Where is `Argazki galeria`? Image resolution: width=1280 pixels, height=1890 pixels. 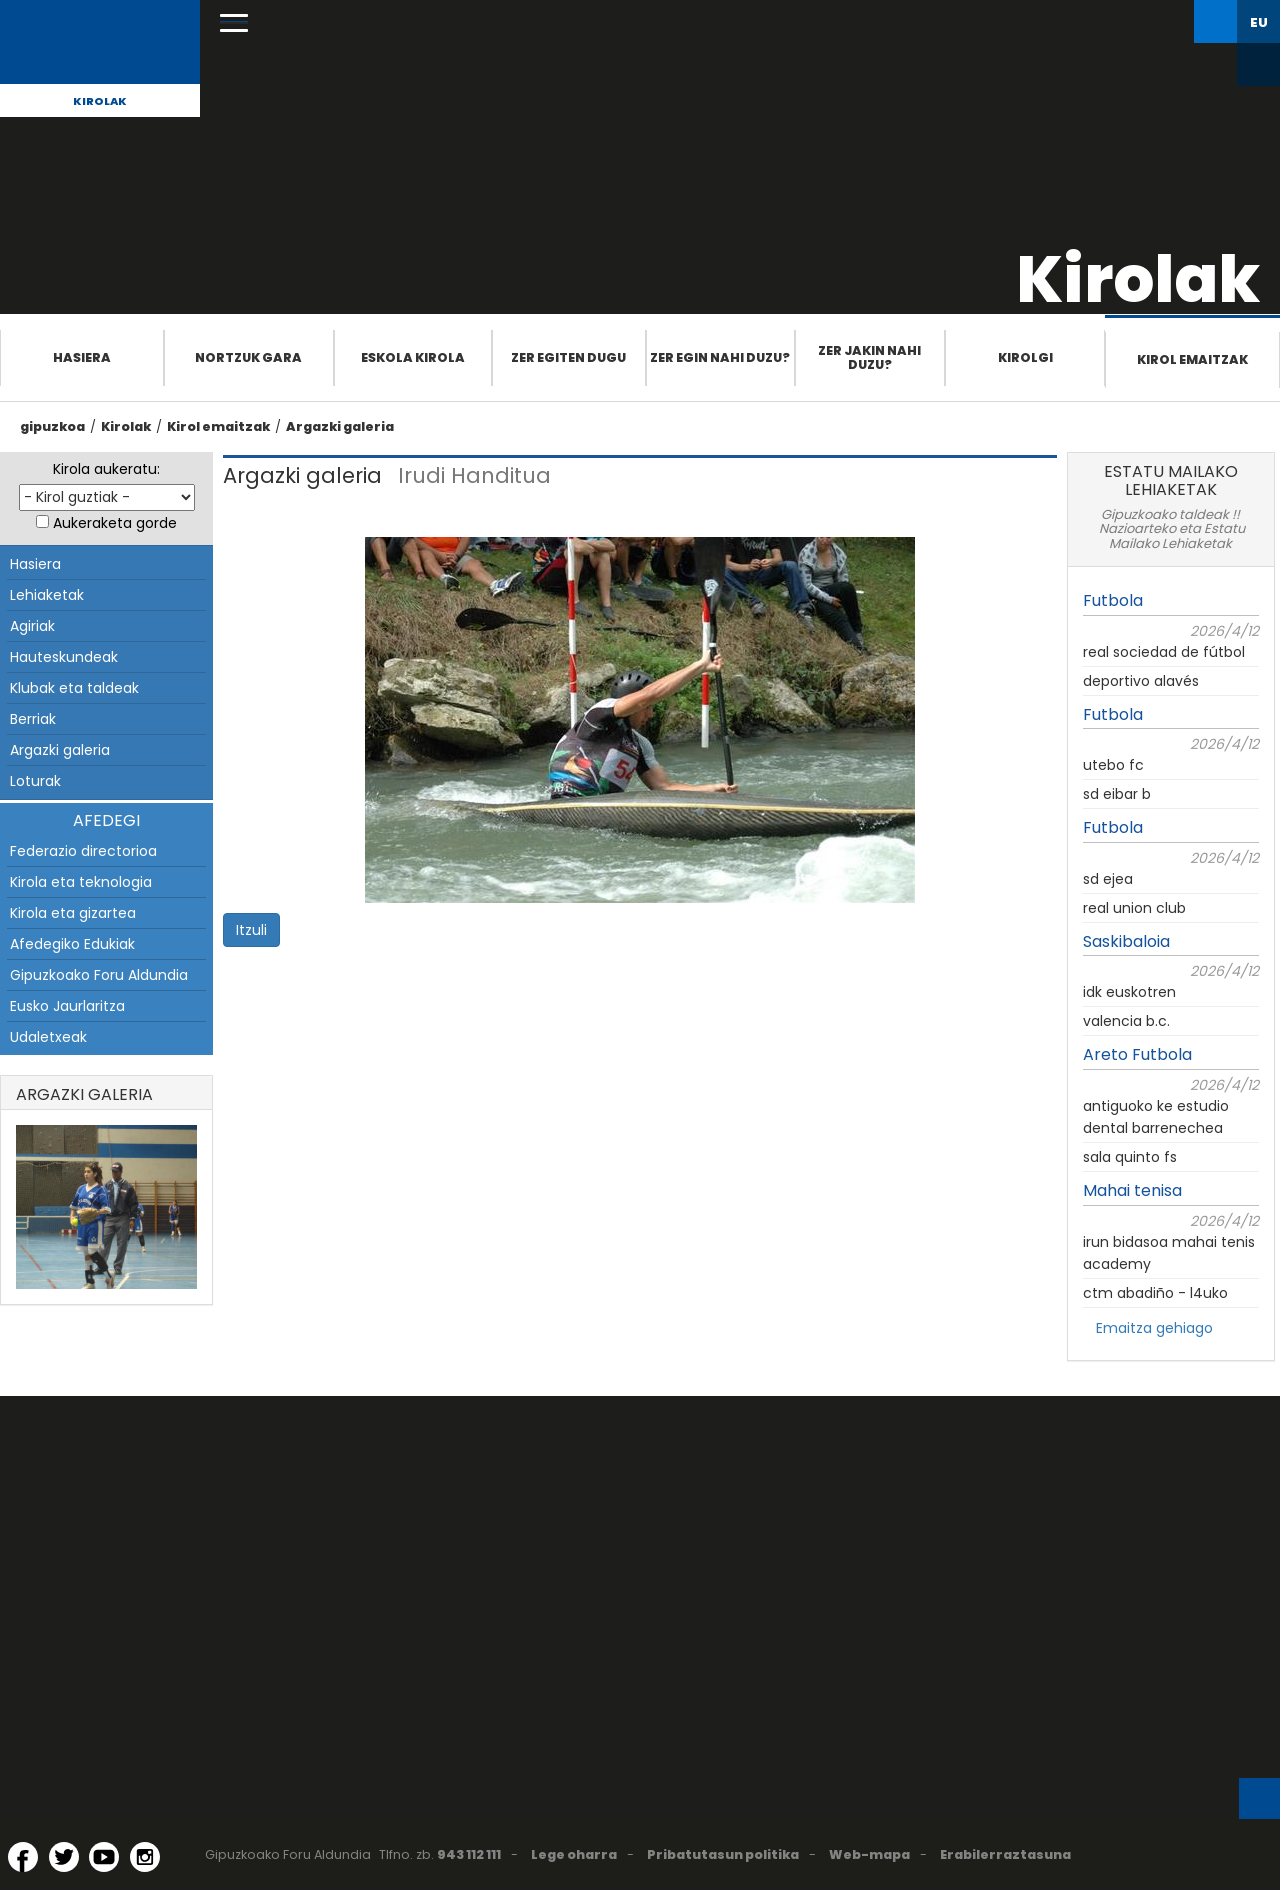 Argazki galeria is located at coordinates (340, 426).